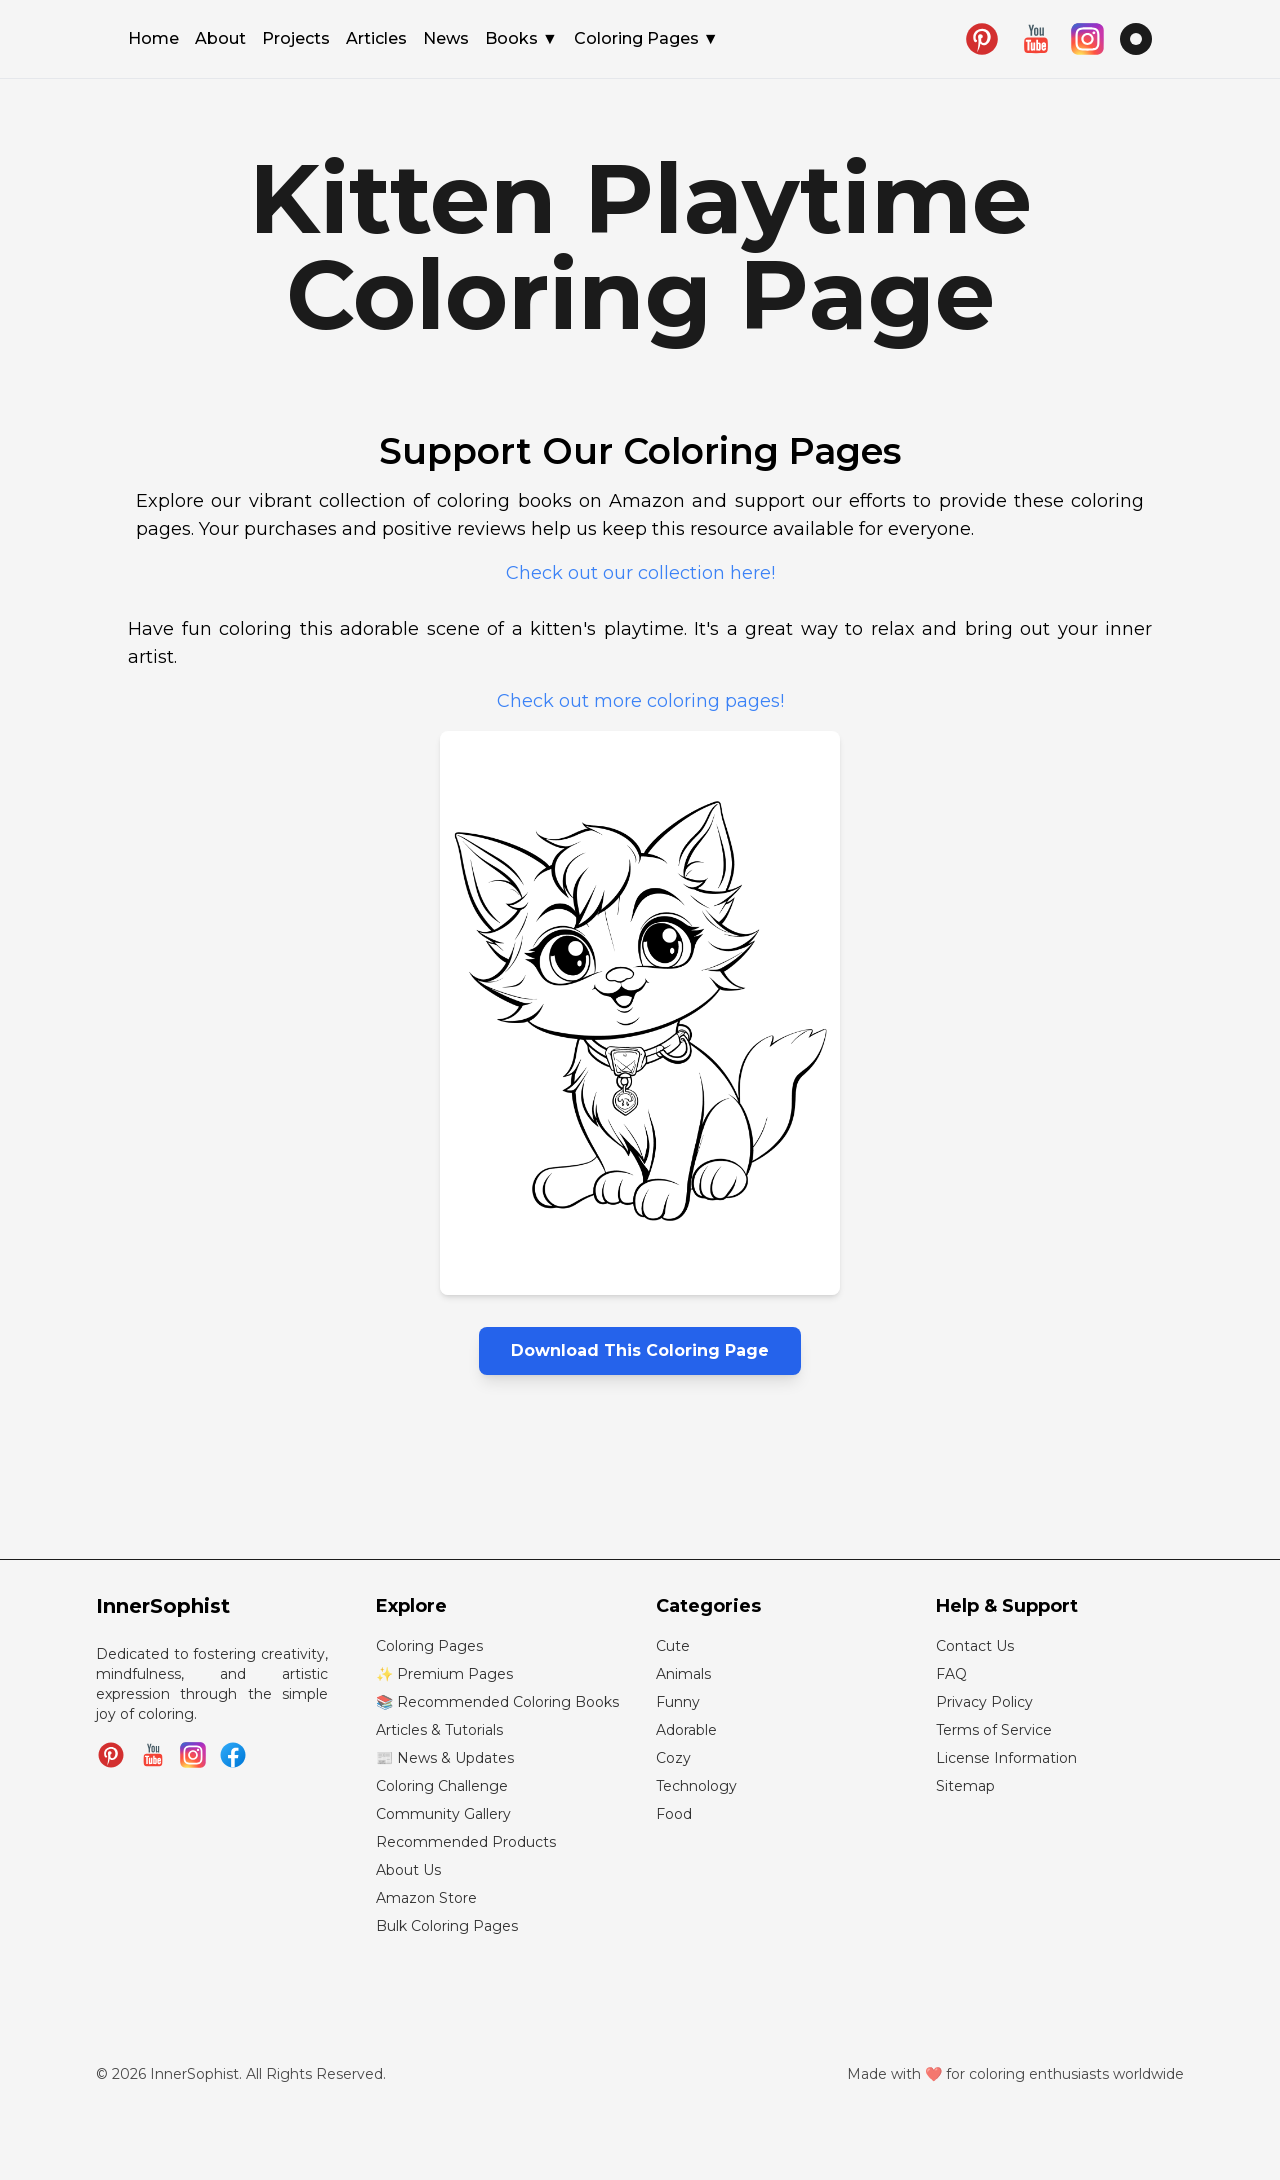  Describe the element at coordinates (153, 1755) in the screenshot. I see `[Subscribe to InnerSophist on YouTube]` at that location.